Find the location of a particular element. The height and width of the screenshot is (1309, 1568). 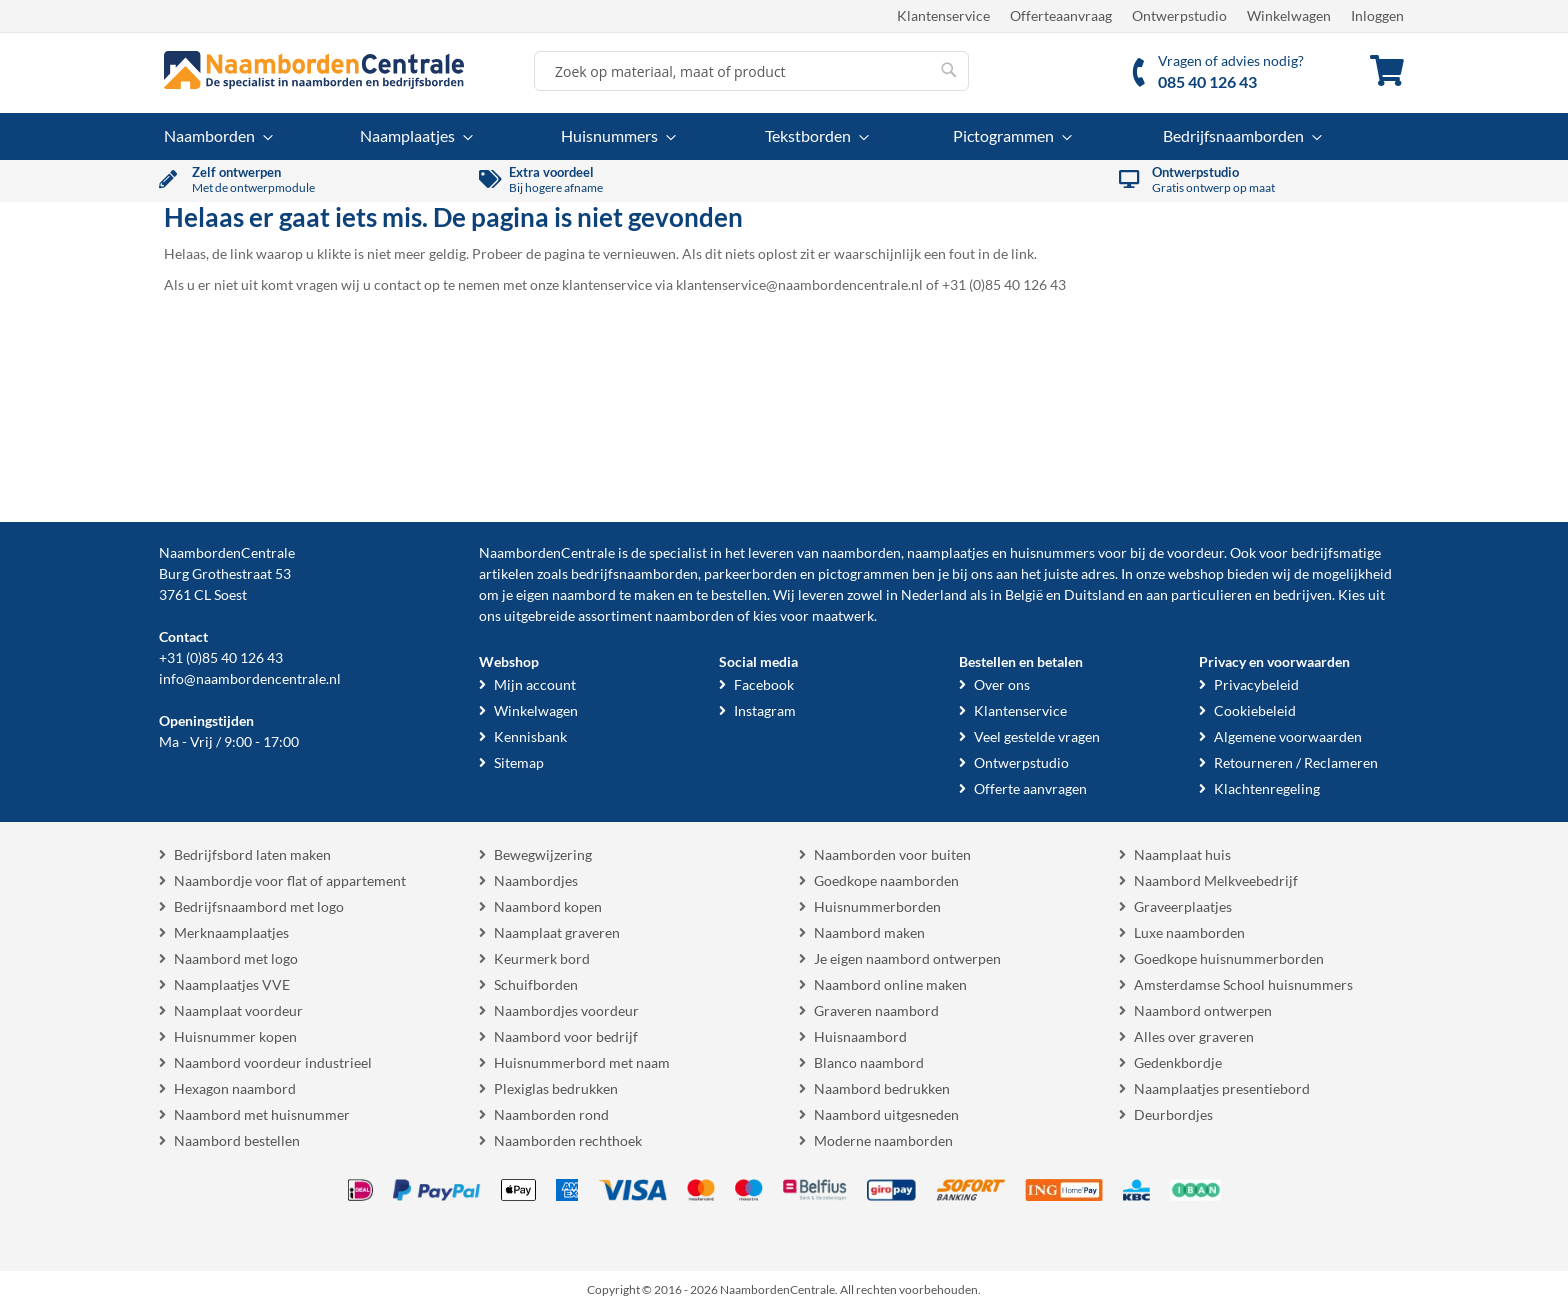

Merknaamplaatjes is located at coordinates (231, 932).